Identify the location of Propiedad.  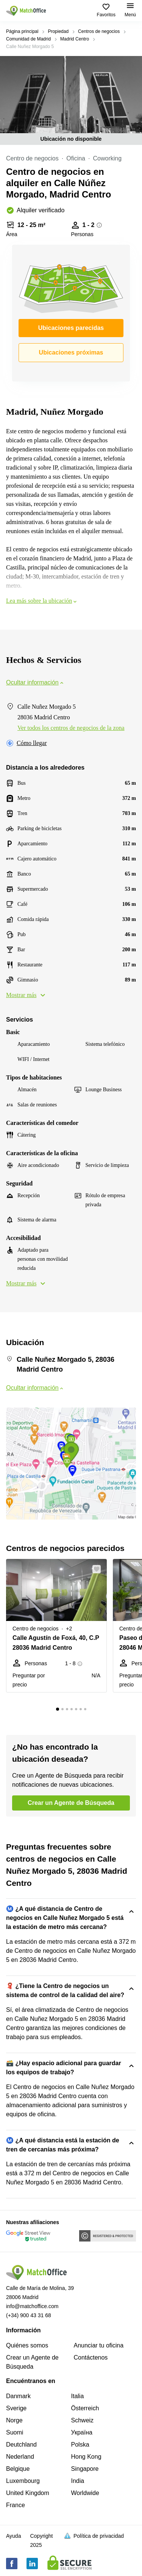
(58, 31).